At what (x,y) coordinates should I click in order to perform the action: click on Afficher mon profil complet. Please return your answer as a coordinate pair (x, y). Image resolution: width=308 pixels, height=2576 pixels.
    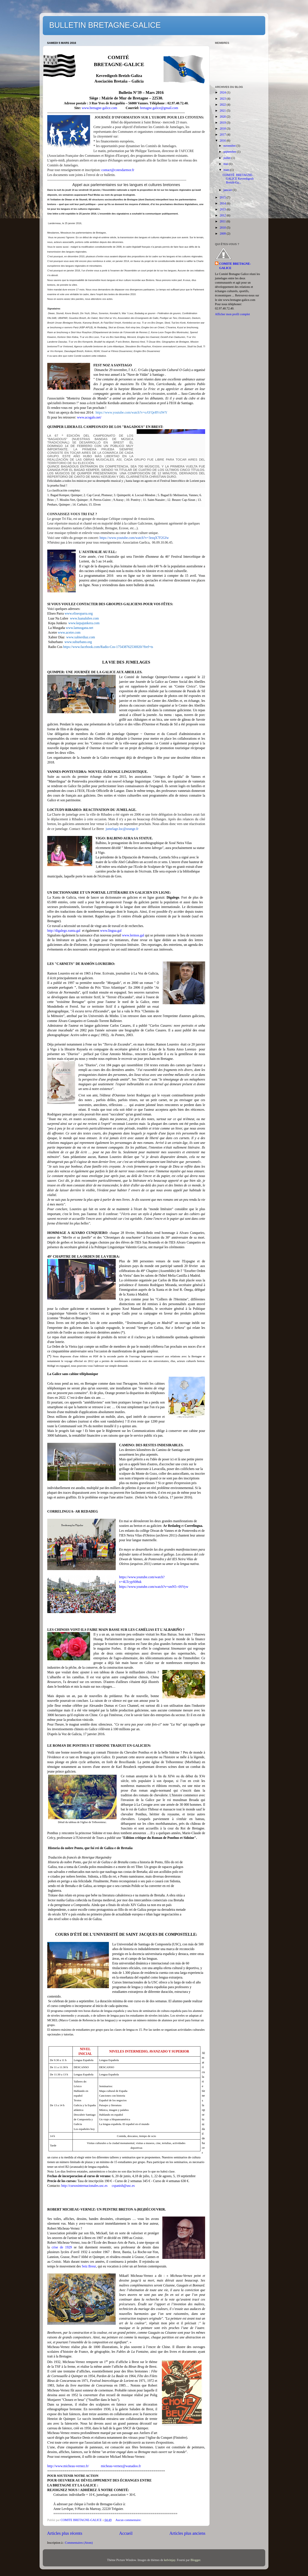
    Looking at the image, I should click on (232, 314).